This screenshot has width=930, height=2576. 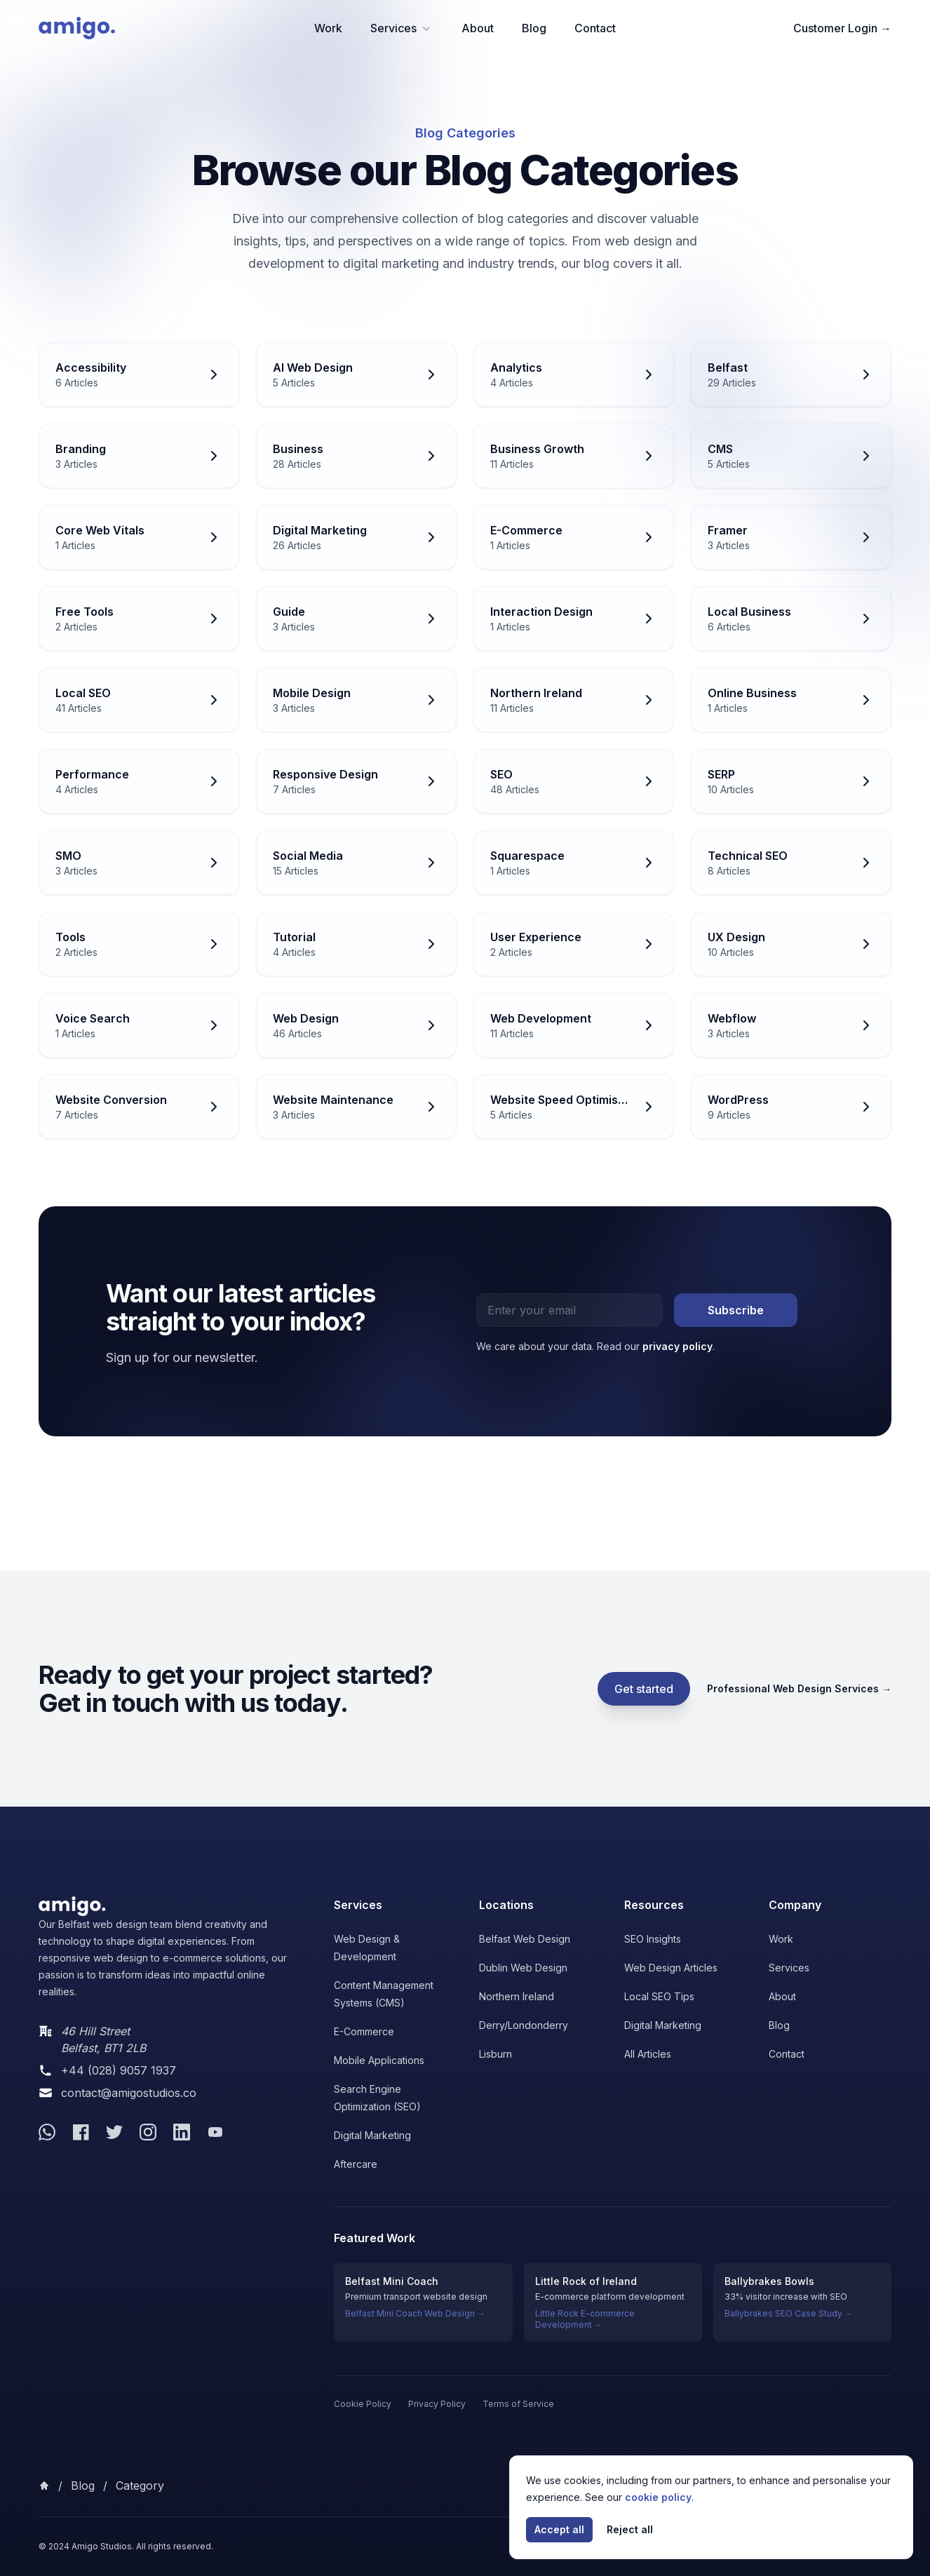 What do you see at coordinates (677, 1346) in the screenshot?
I see `privacy policy` at bounding box center [677, 1346].